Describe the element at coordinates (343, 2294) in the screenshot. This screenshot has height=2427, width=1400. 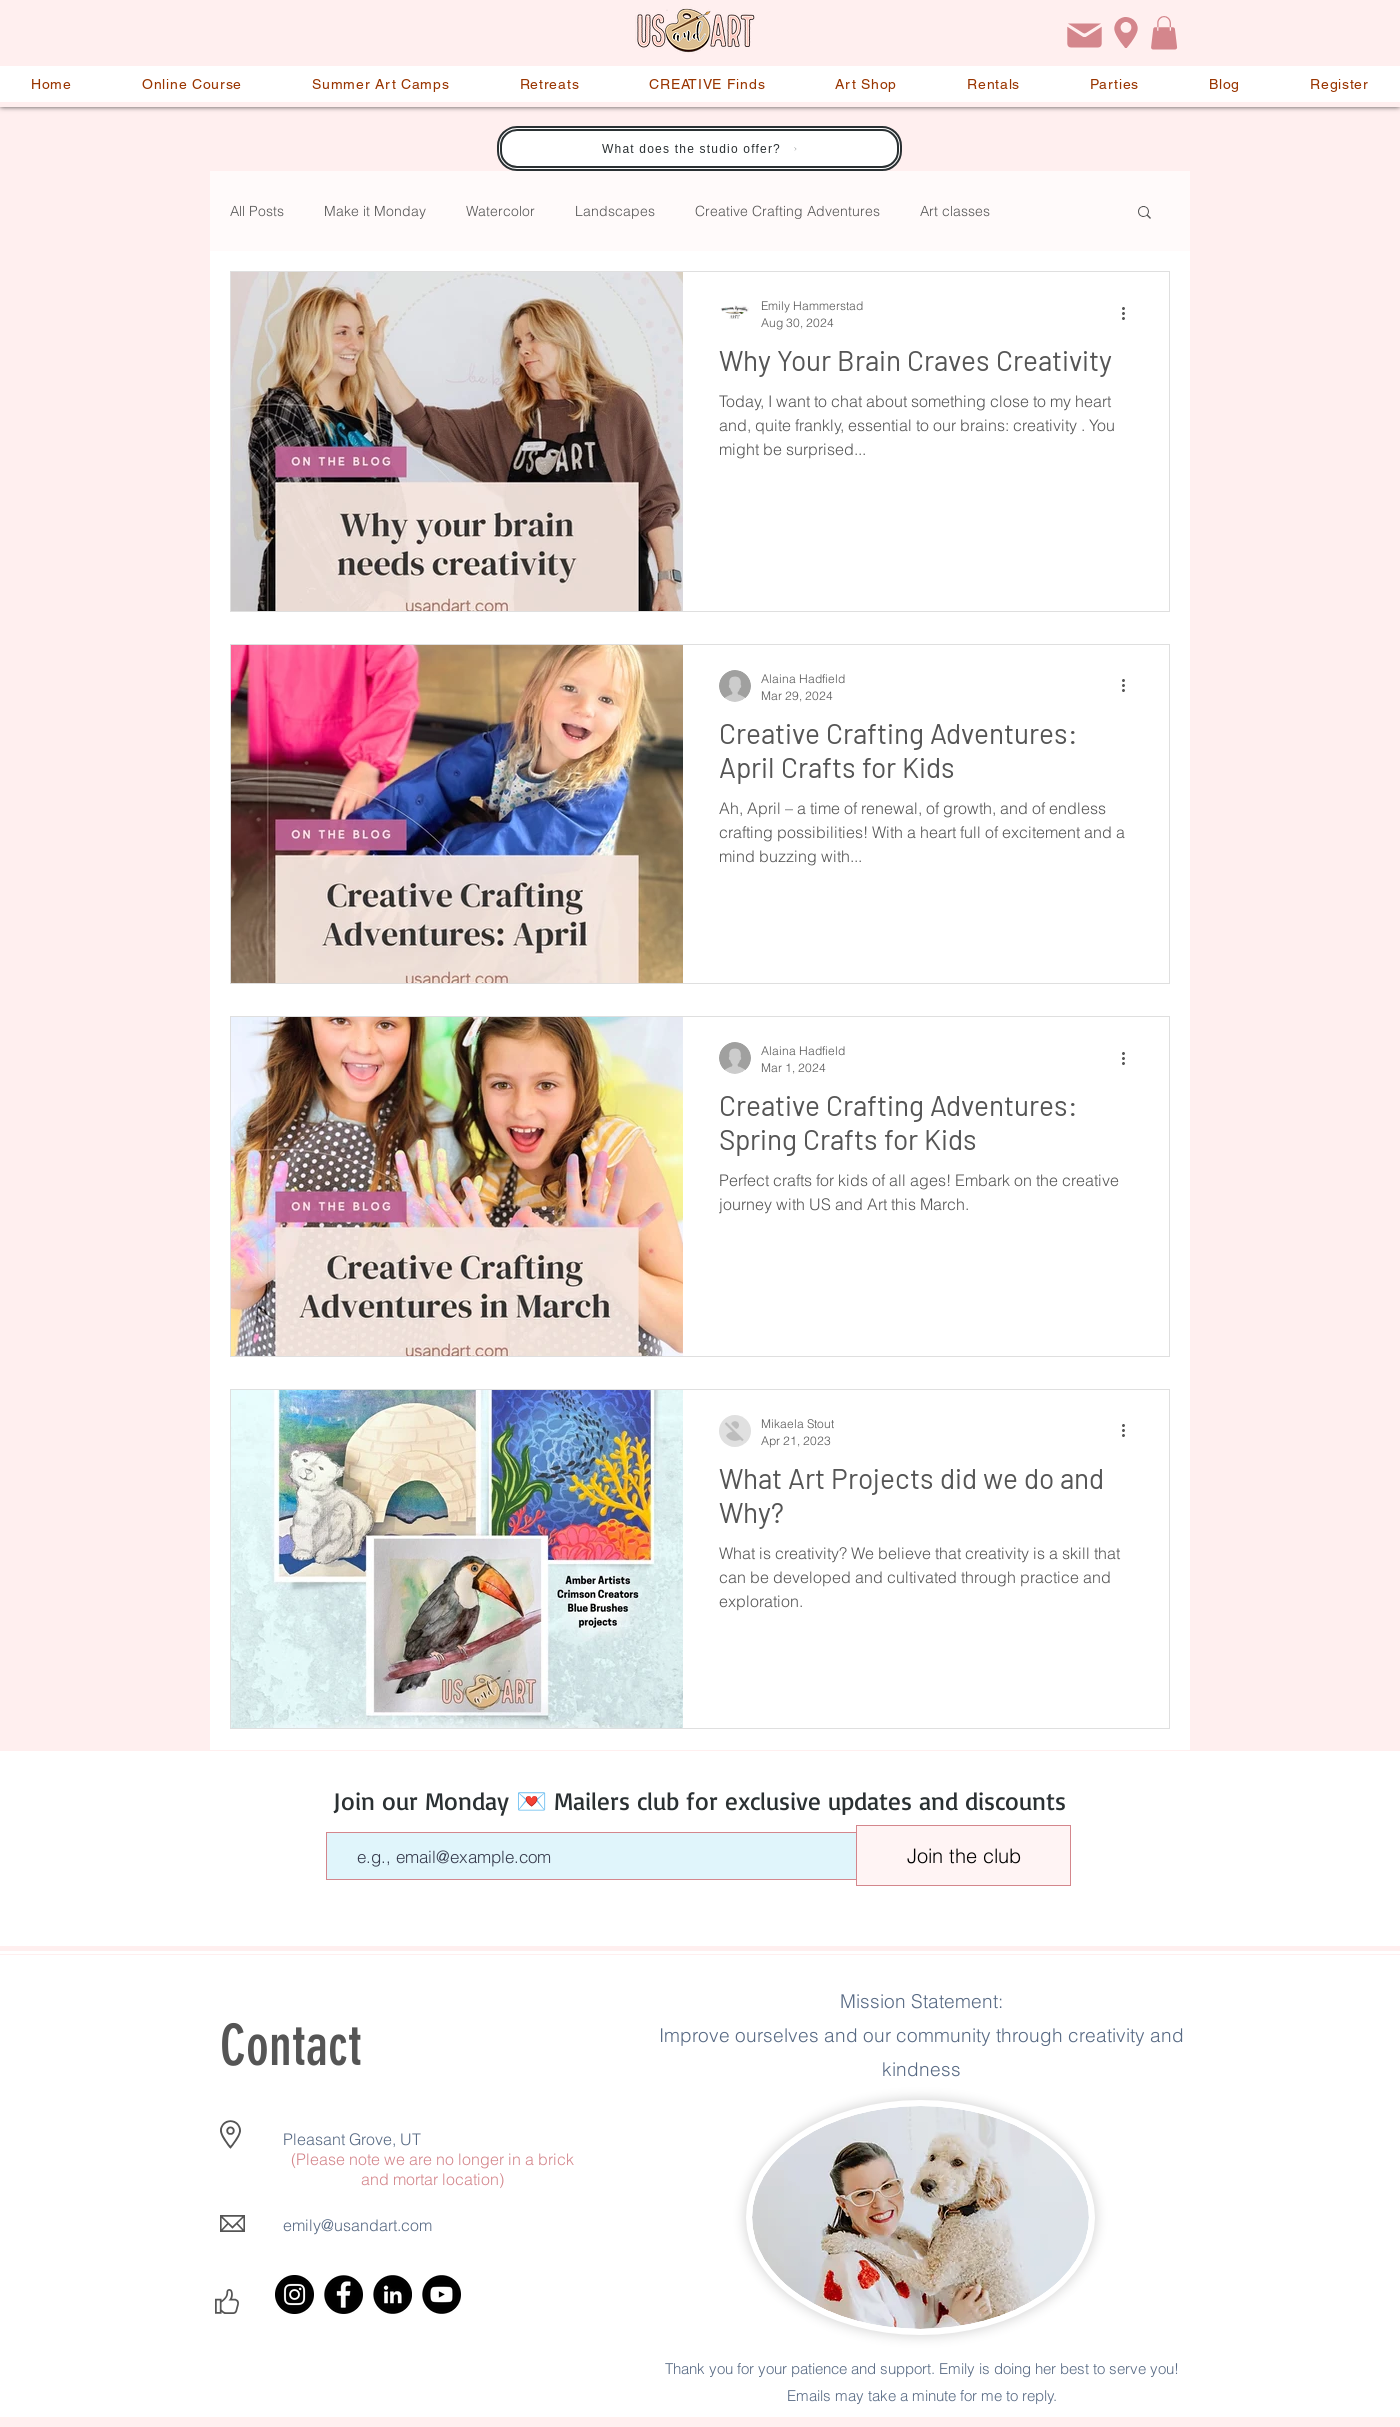
I see `[Facebook]` at that location.